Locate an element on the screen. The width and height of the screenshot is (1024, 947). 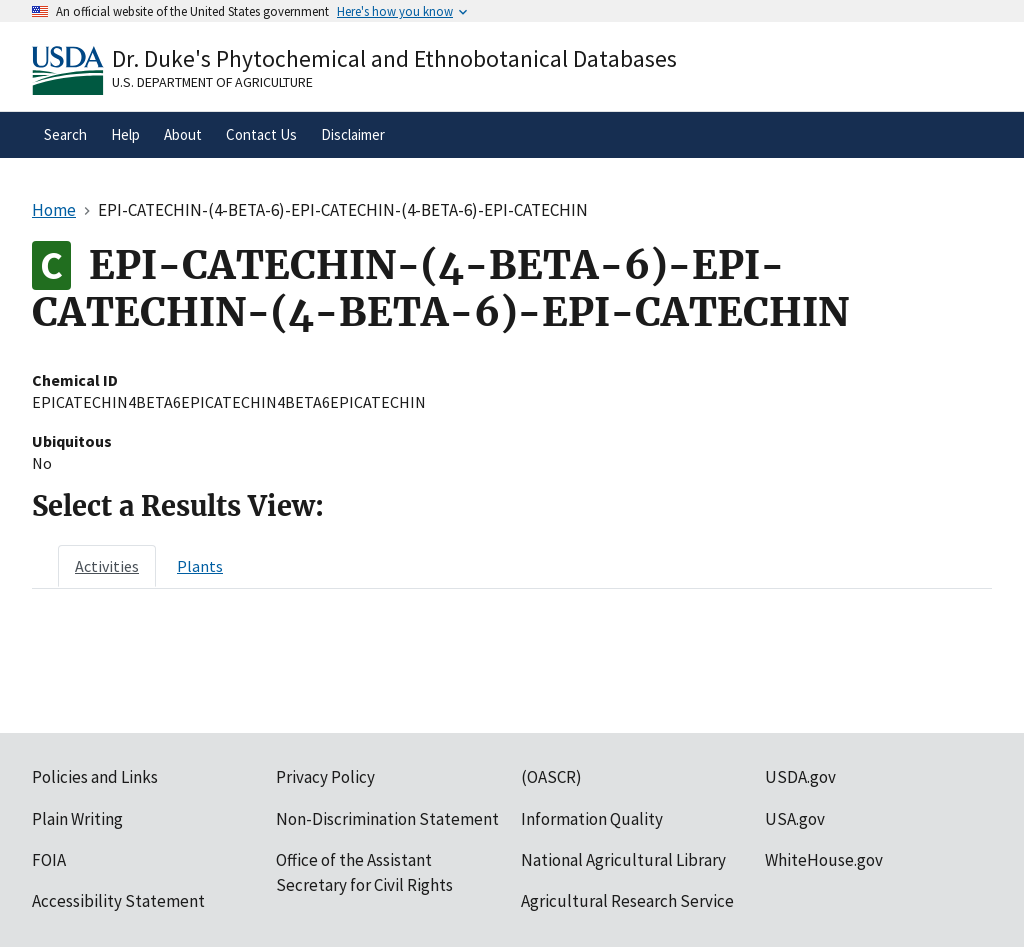
WhiteHouse.gov is located at coordinates (824, 860).